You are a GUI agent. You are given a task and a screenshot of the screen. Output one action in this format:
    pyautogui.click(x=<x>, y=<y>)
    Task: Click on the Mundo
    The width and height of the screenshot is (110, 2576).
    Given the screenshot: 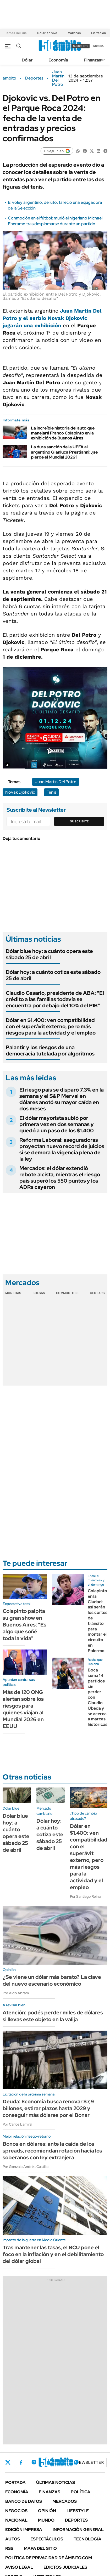 What is the action you would take?
    pyautogui.click(x=46, y=2520)
    